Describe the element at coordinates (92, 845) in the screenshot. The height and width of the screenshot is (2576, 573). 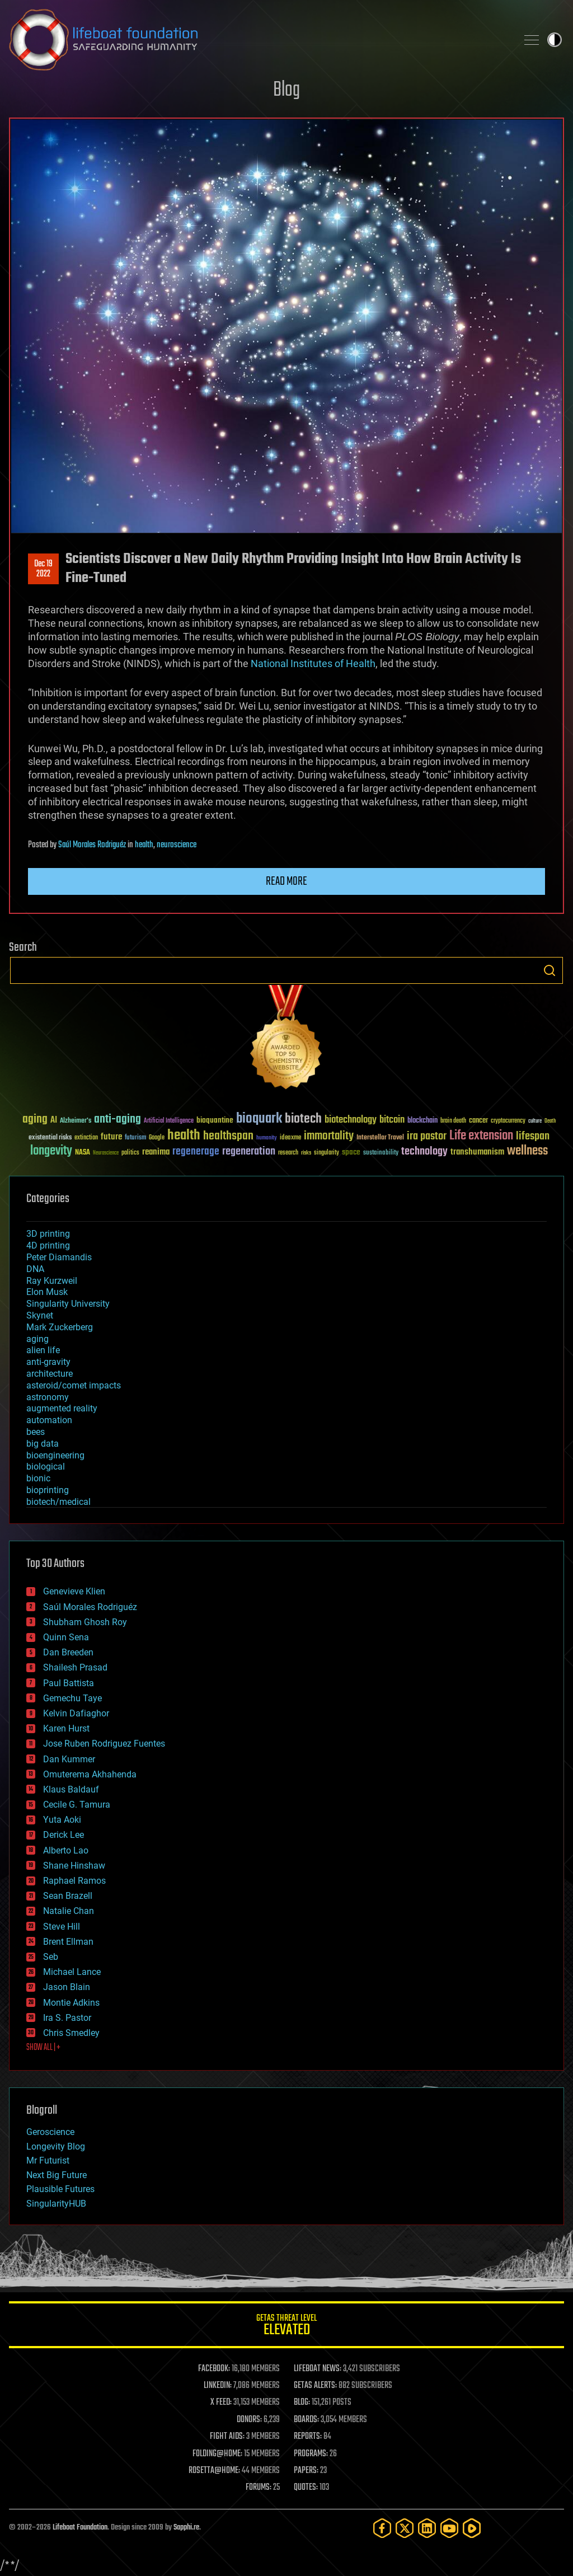
I see `Saúl Morales Rodriguéz` at that location.